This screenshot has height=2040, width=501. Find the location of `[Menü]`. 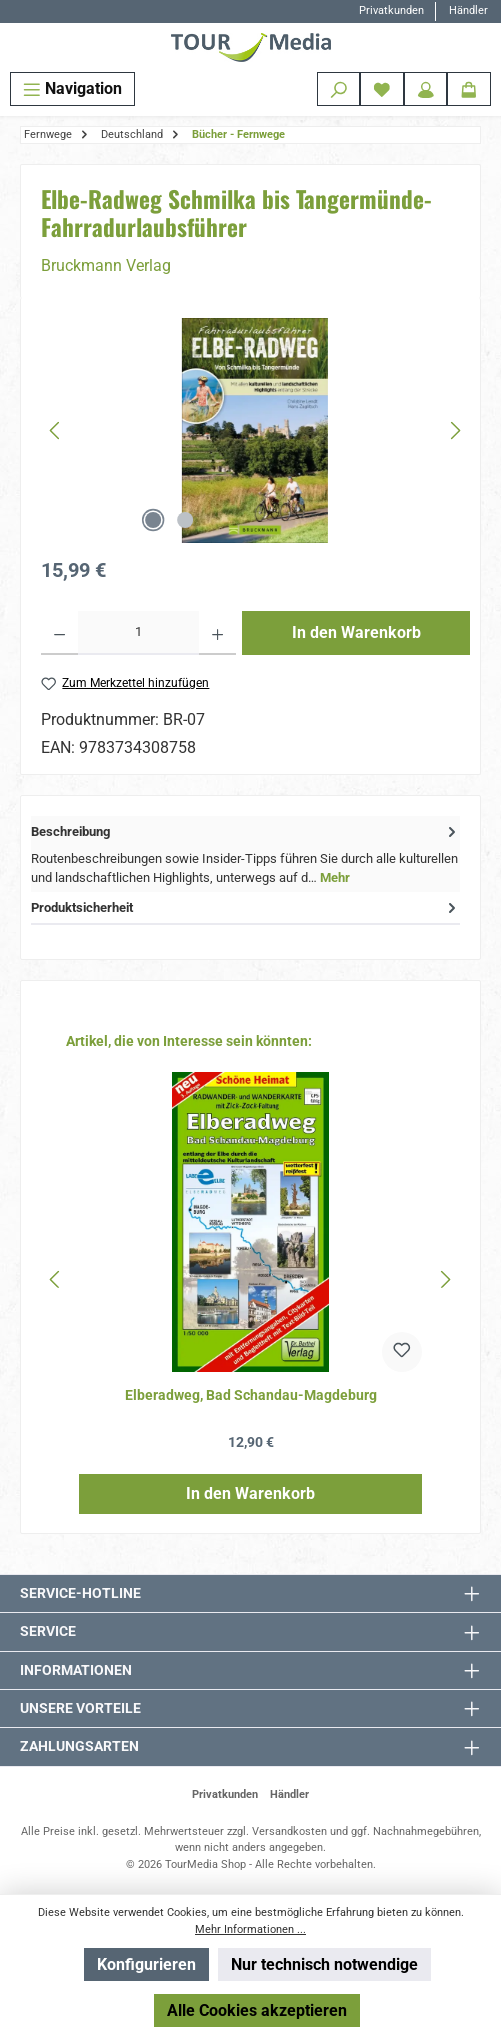

[Menü] is located at coordinates (72, 88).